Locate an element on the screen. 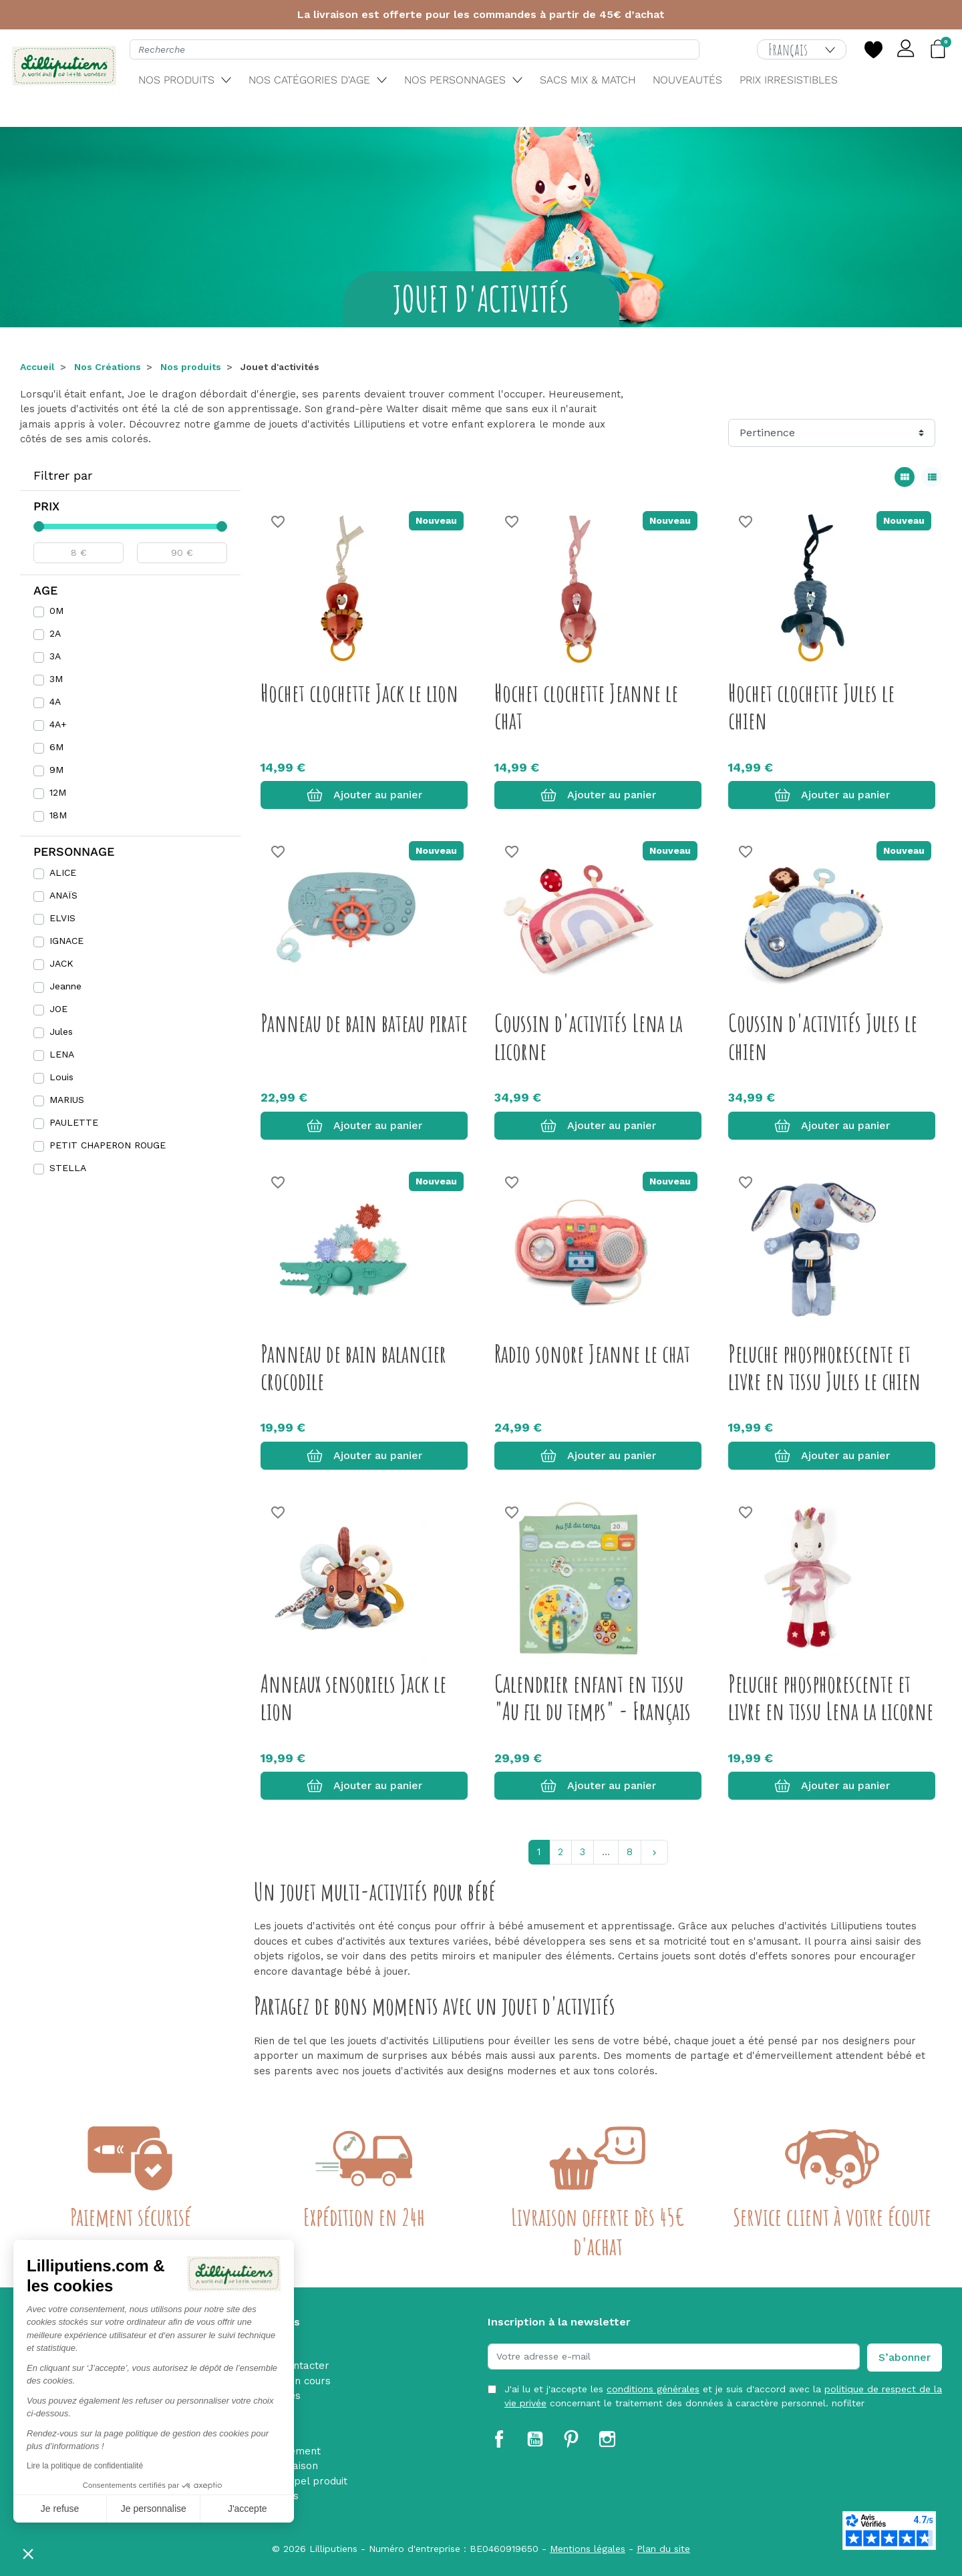 The image size is (962, 2576). LENA is located at coordinates (61, 1054).